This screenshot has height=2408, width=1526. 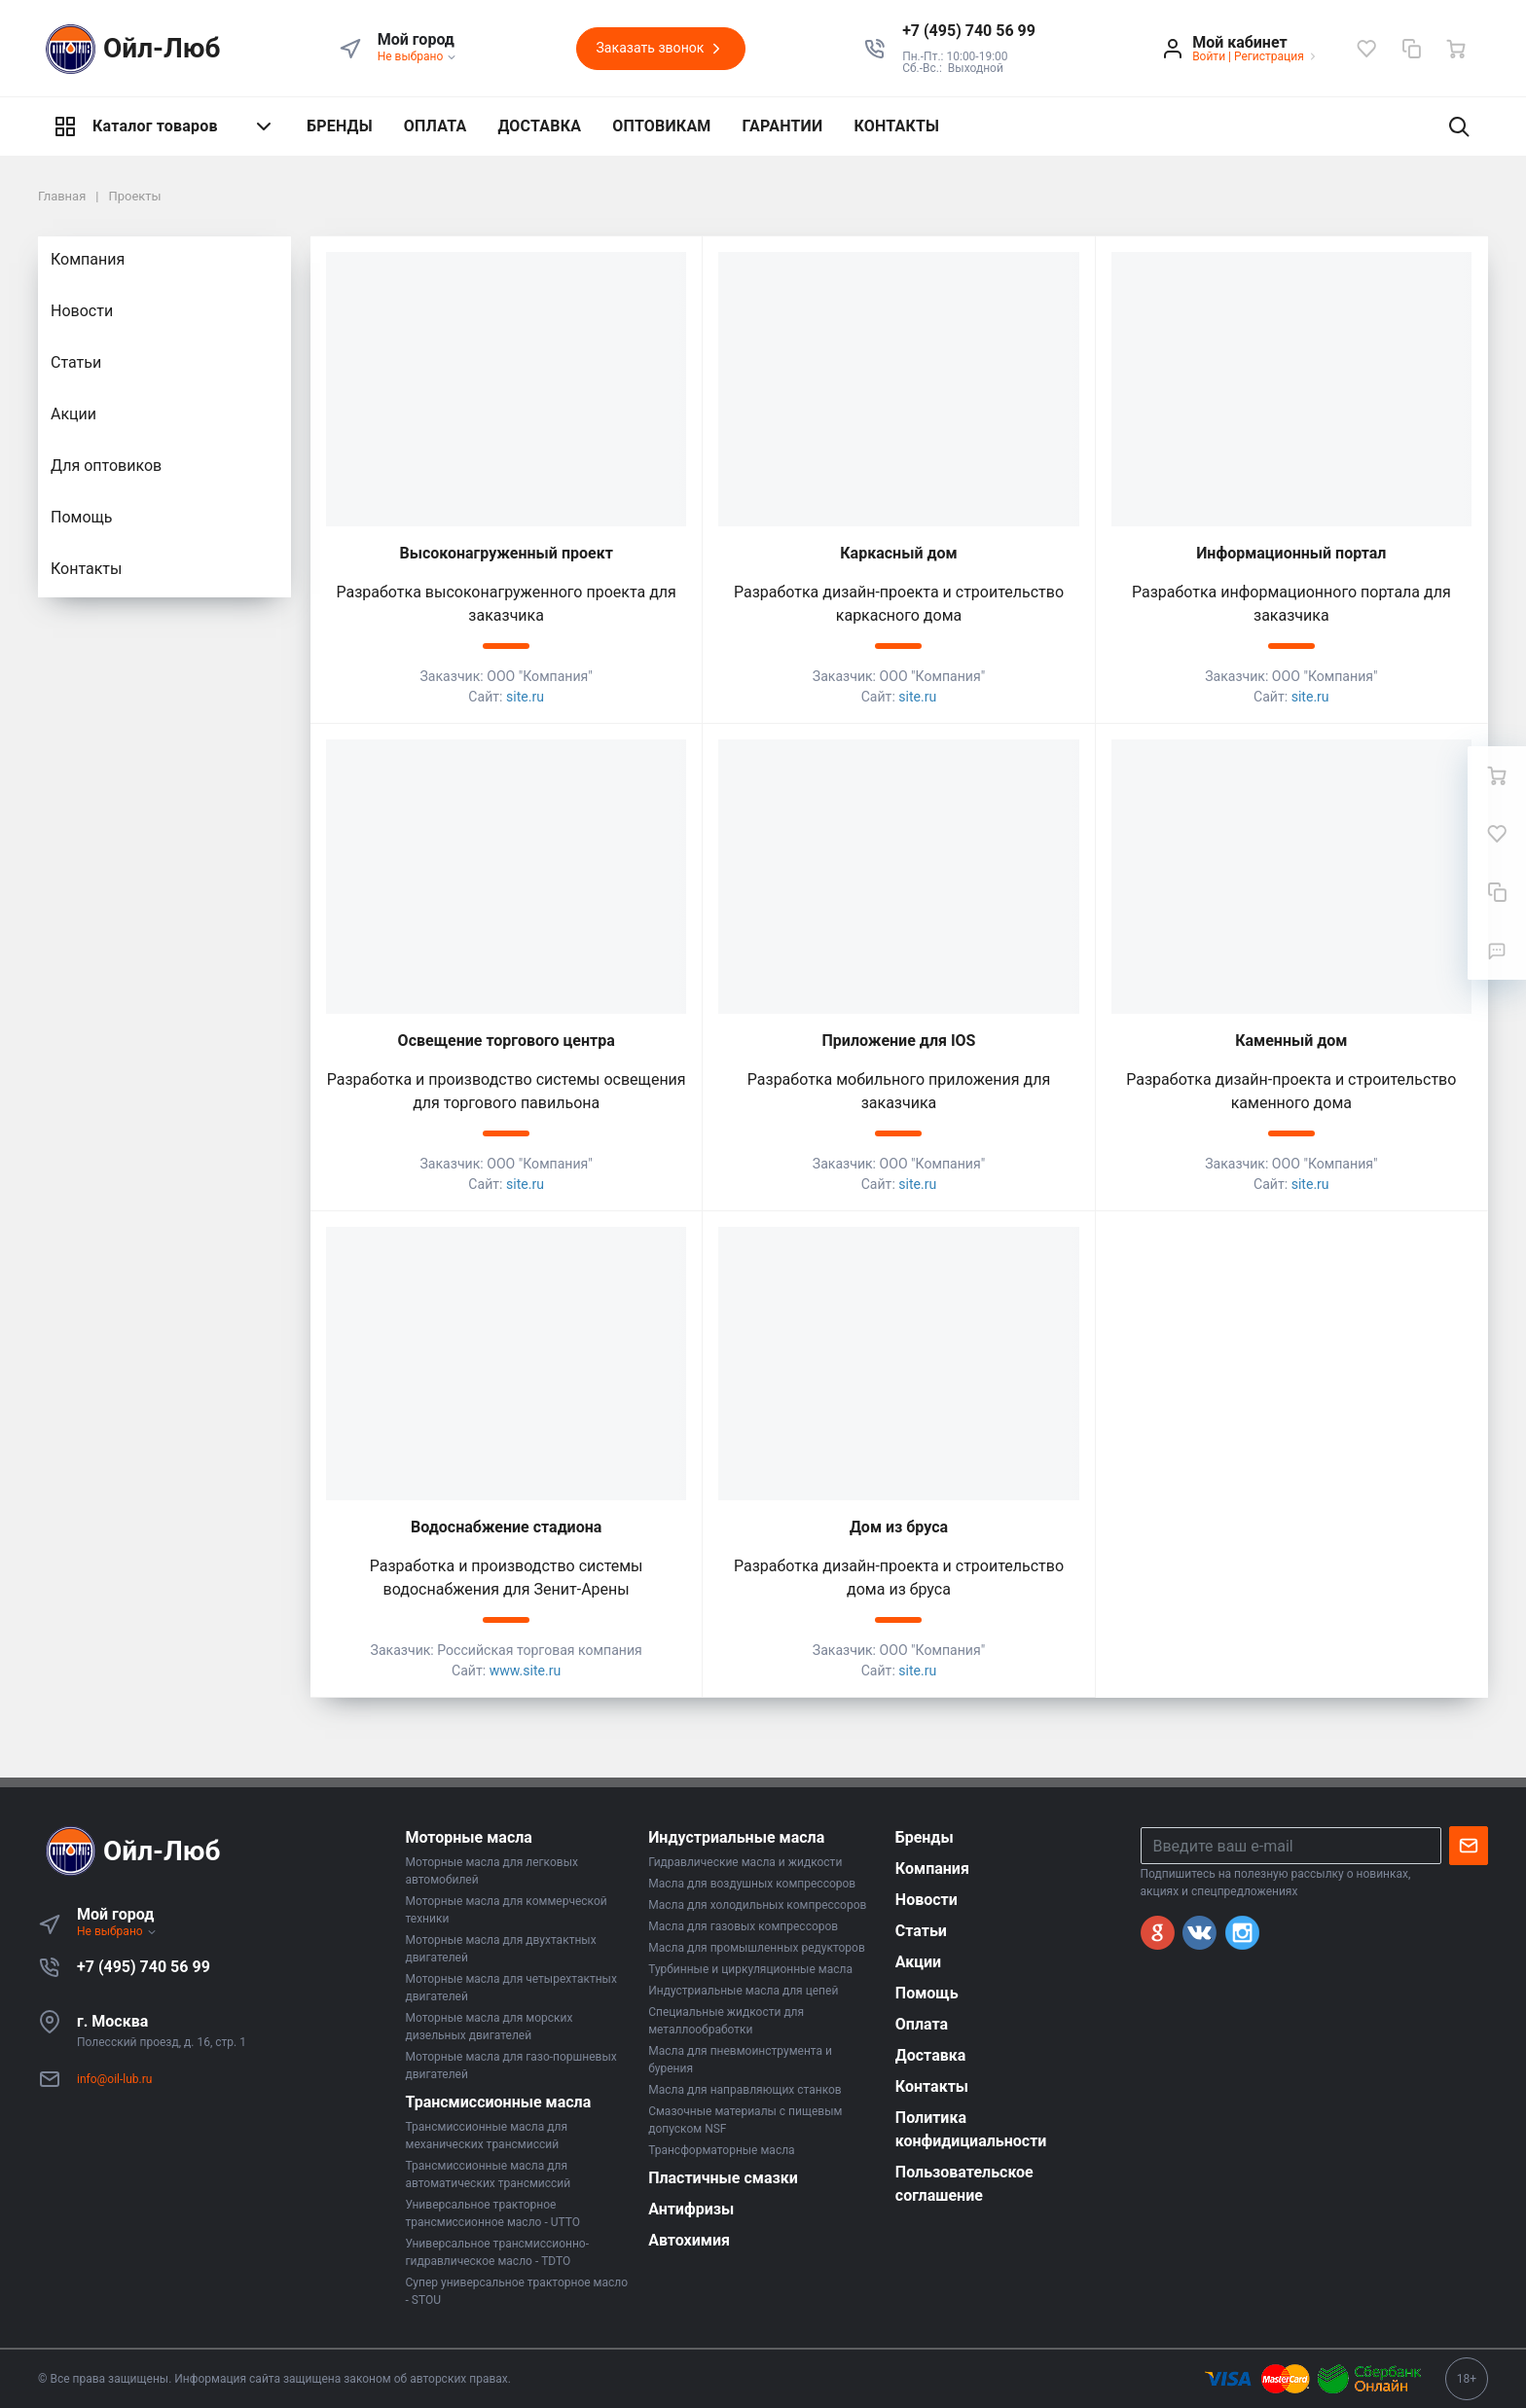 I want to click on Освещение торгового центра, so click(x=506, y=1040).